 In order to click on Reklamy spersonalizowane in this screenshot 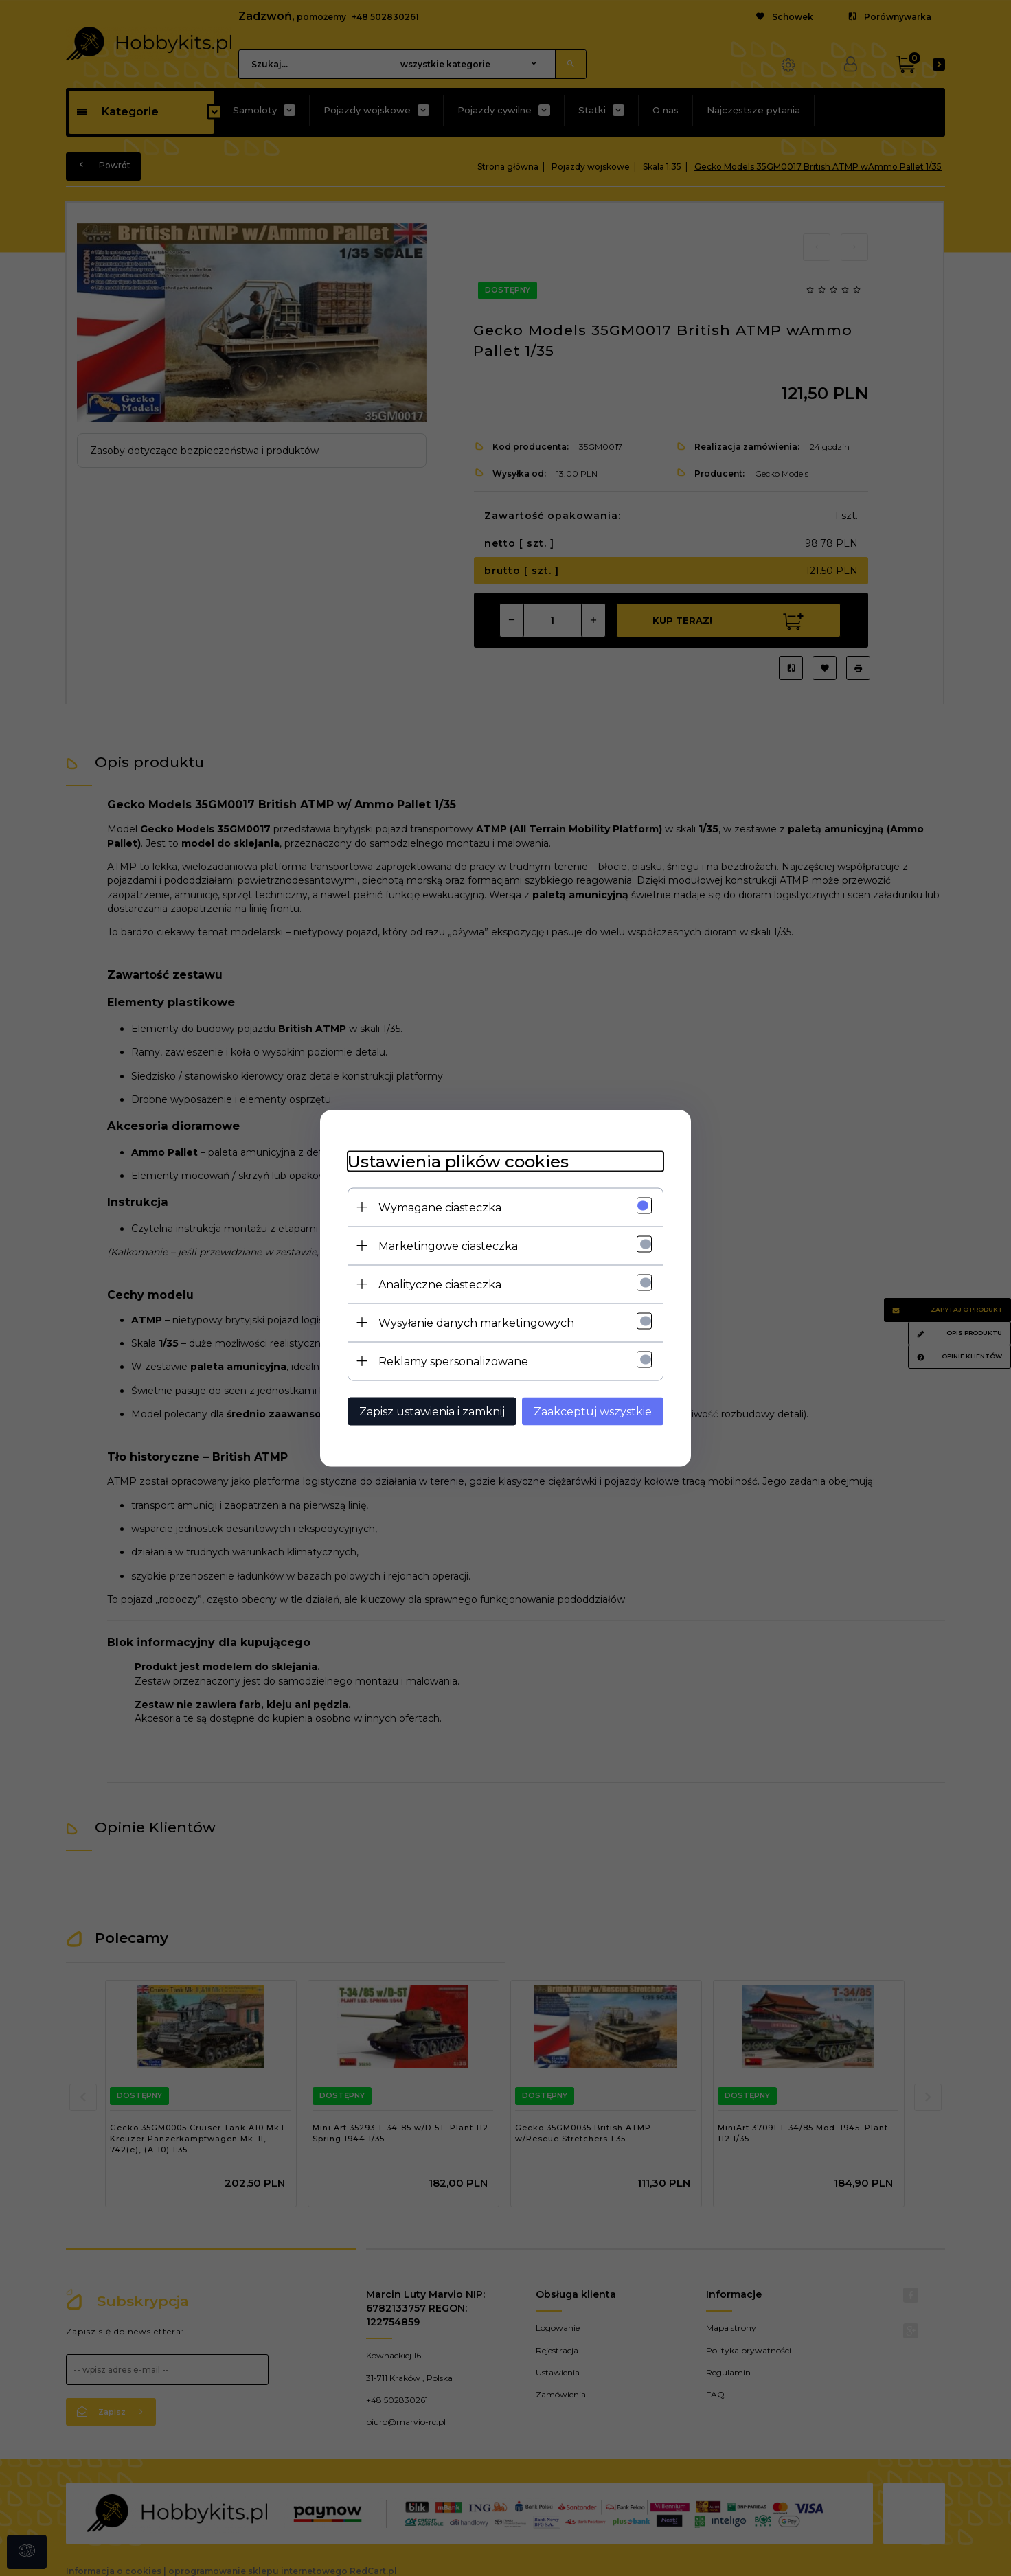, I will do `click(453, 1360)`.